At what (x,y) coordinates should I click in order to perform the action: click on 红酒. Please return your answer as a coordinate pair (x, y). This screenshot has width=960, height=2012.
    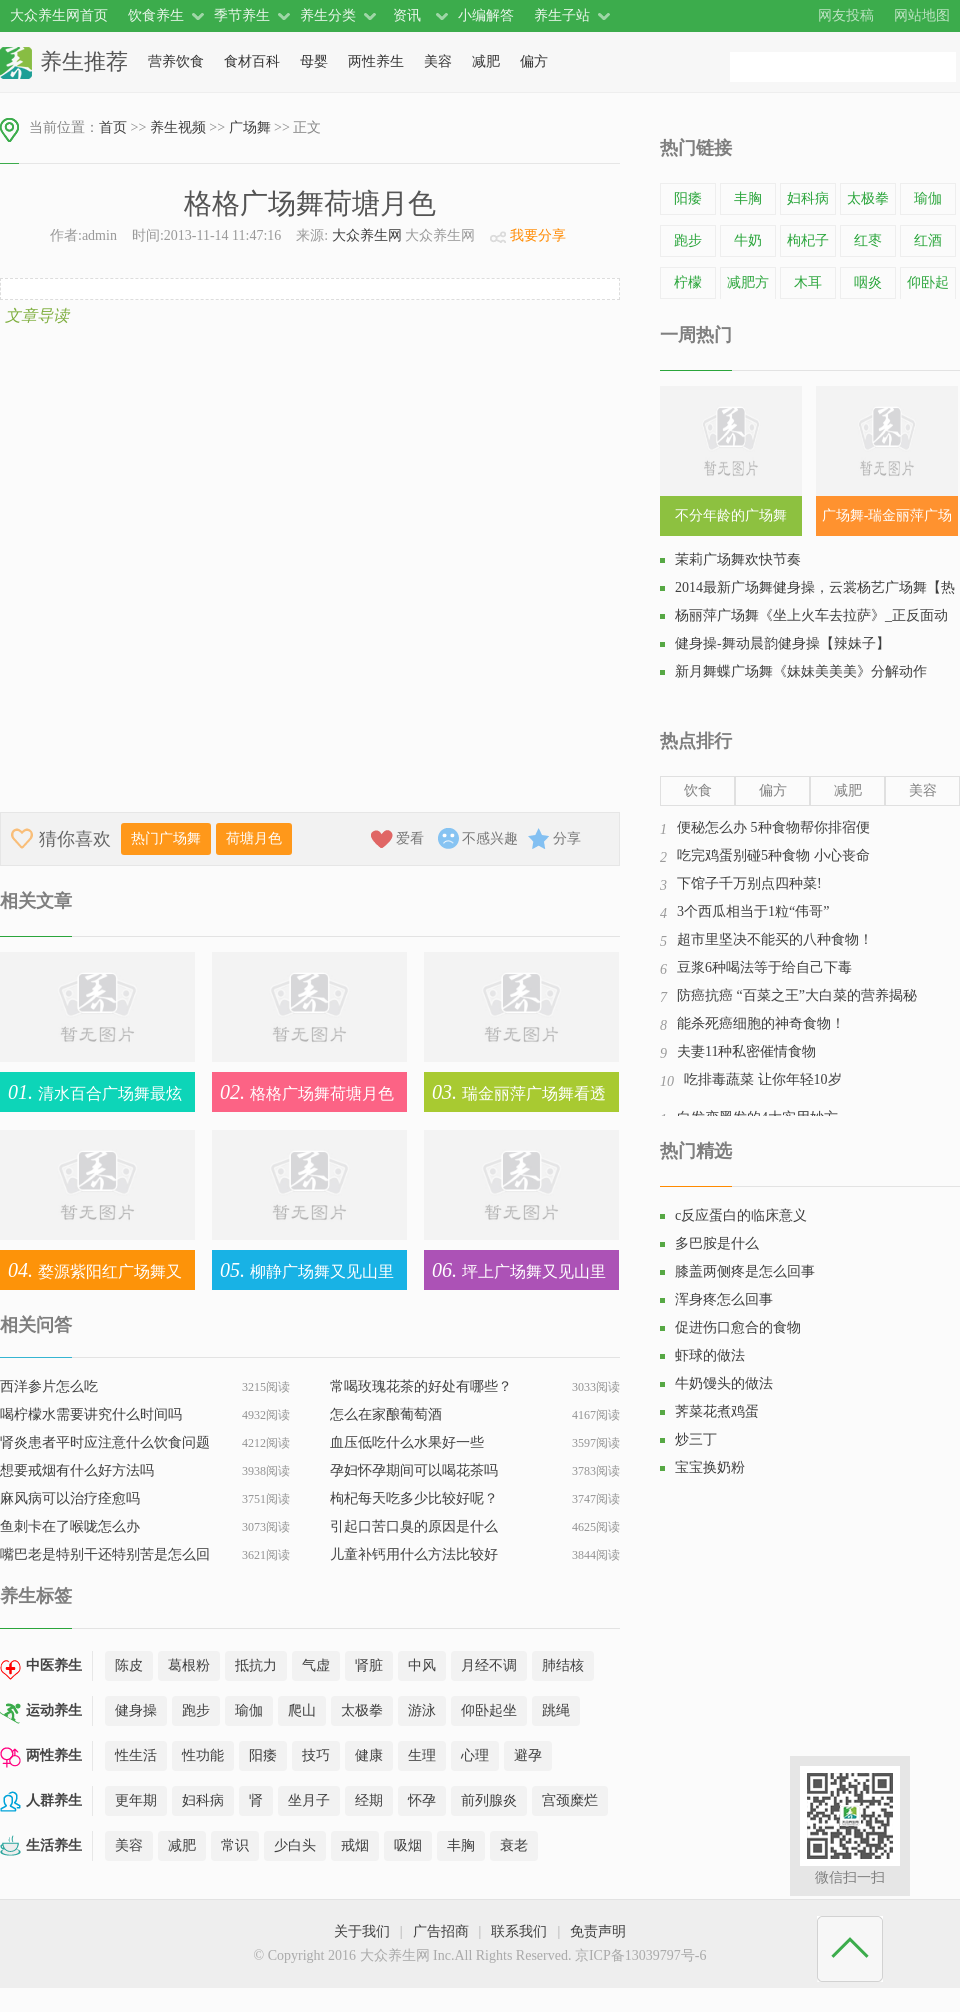
    Looking at the image, I should click on (928, 240).